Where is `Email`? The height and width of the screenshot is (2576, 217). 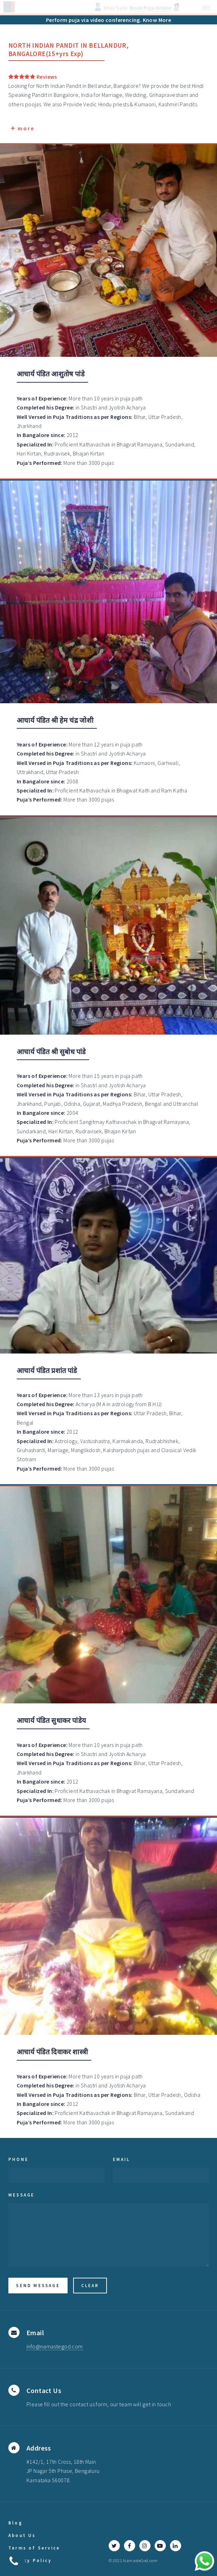 Email is located at coordinates (121, 2159).